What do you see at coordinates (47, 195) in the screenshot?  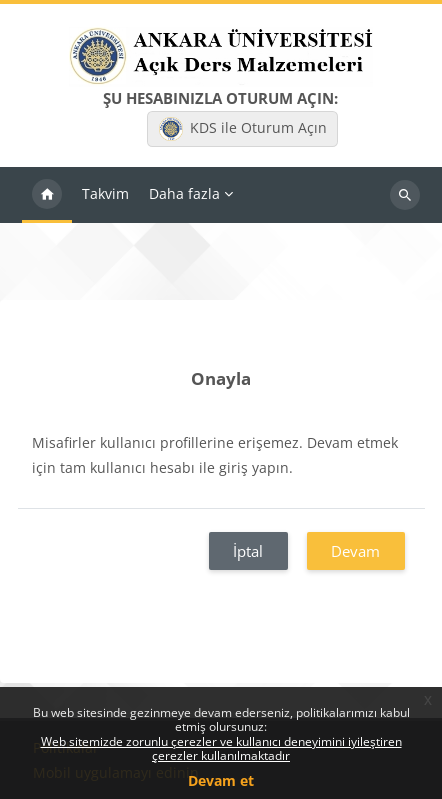 I see `Ana sayfa [menuitem]` at bounding box center [47, 195].